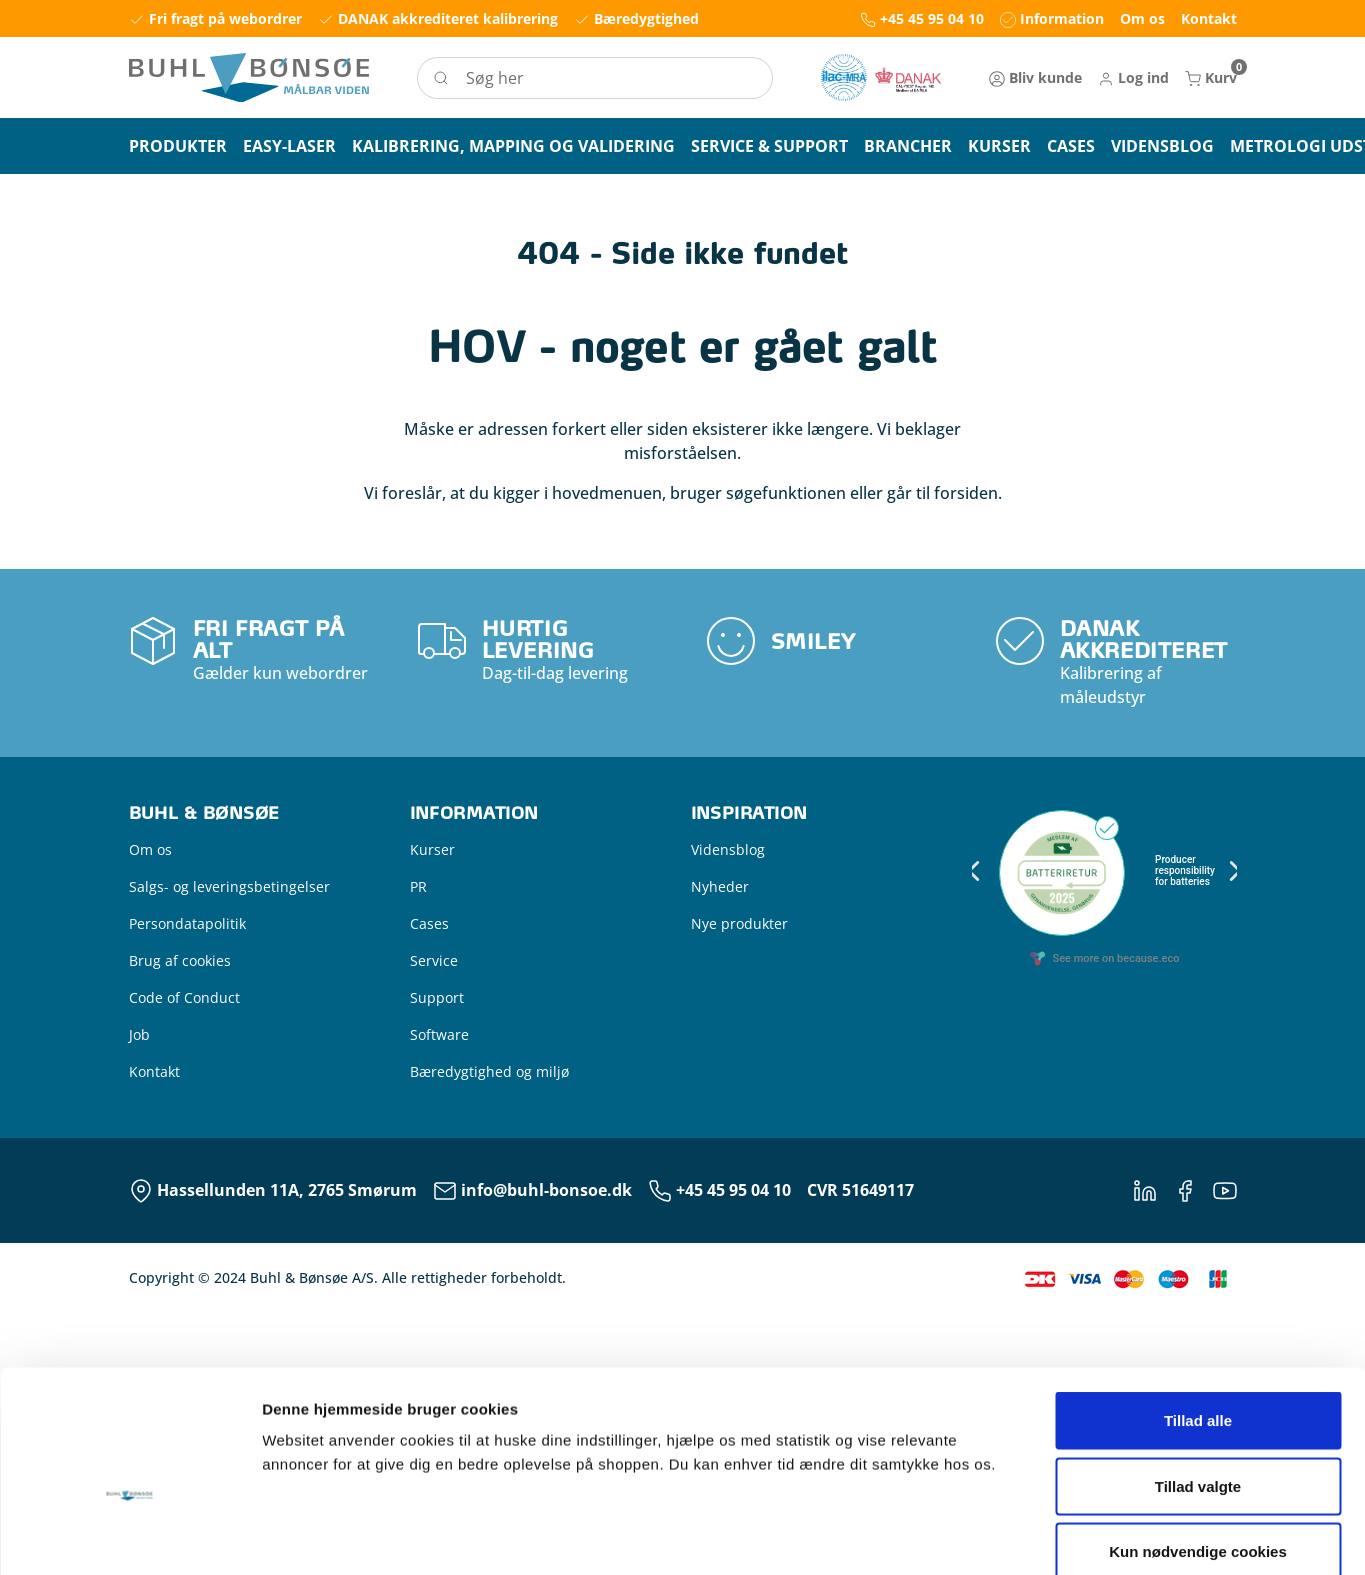 This screenshot has width=1365, height=1575. Describe the element at coordinates (129, 1336) in the screenshot. I see `[Usercentrics Cookiebot - åbner i et nyt vindue]` at that location.